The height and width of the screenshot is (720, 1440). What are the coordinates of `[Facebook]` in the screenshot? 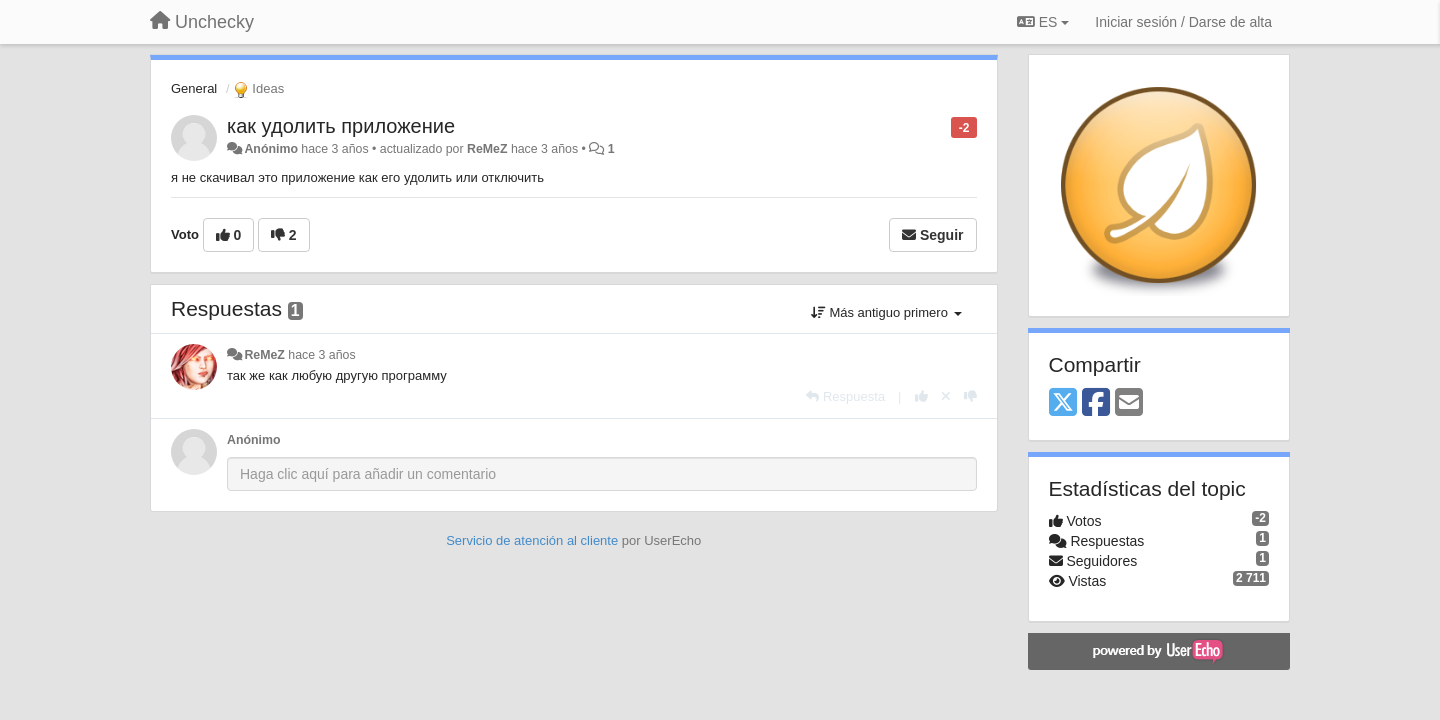 It's located at (1096, 403).